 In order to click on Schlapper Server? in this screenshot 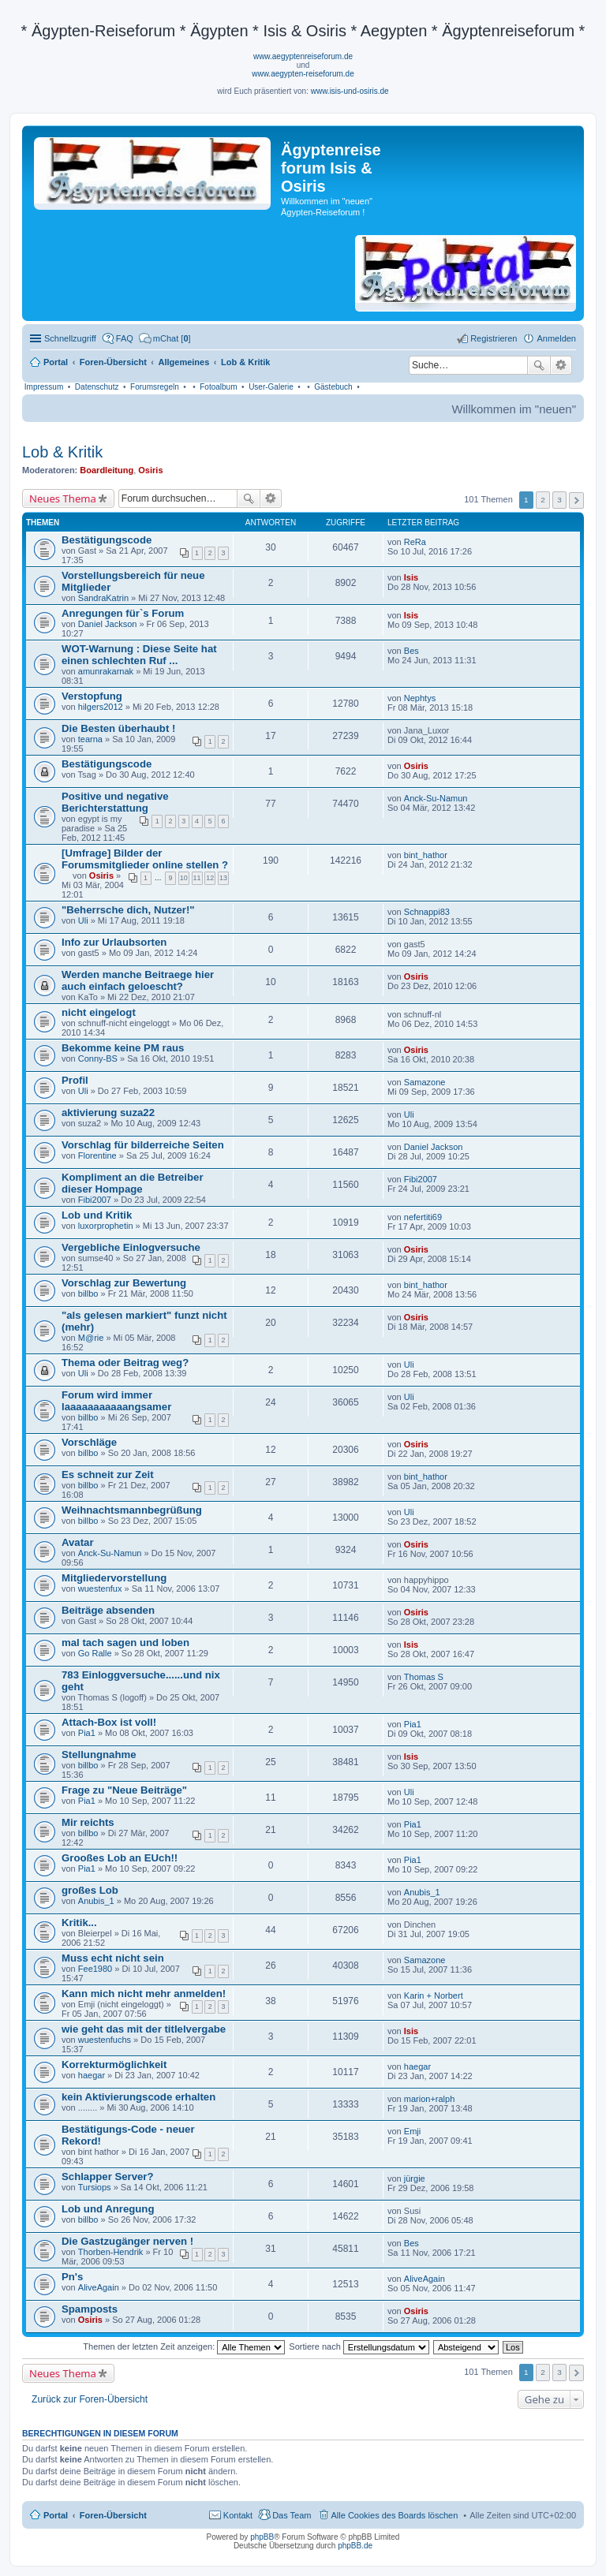, I will do `click(108, 2176)`.